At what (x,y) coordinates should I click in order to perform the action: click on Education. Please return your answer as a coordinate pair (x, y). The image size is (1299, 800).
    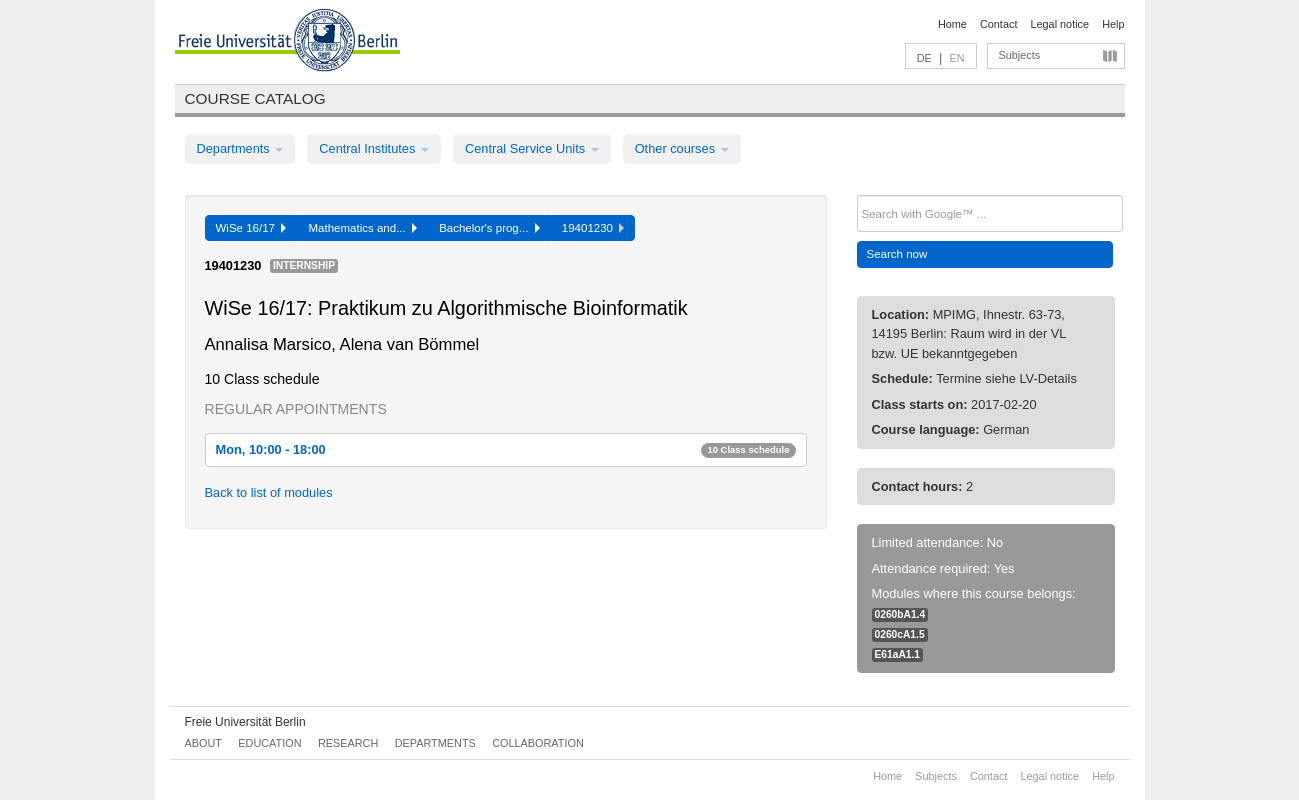
    Looking at the image, I should click on (269, 743).